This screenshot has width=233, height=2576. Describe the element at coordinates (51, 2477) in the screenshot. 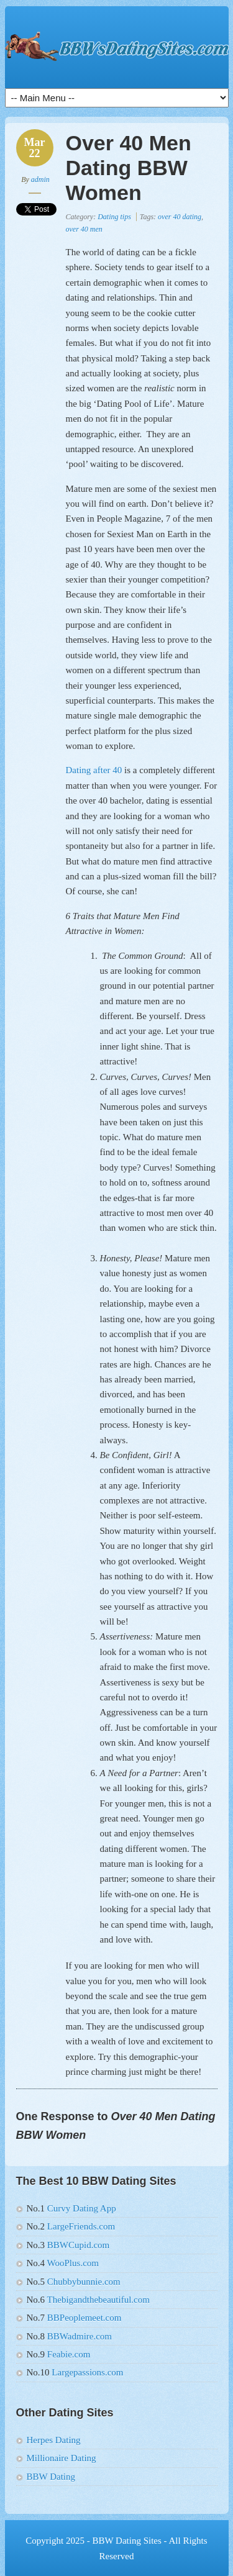

I see `BBW Dating` at that location.